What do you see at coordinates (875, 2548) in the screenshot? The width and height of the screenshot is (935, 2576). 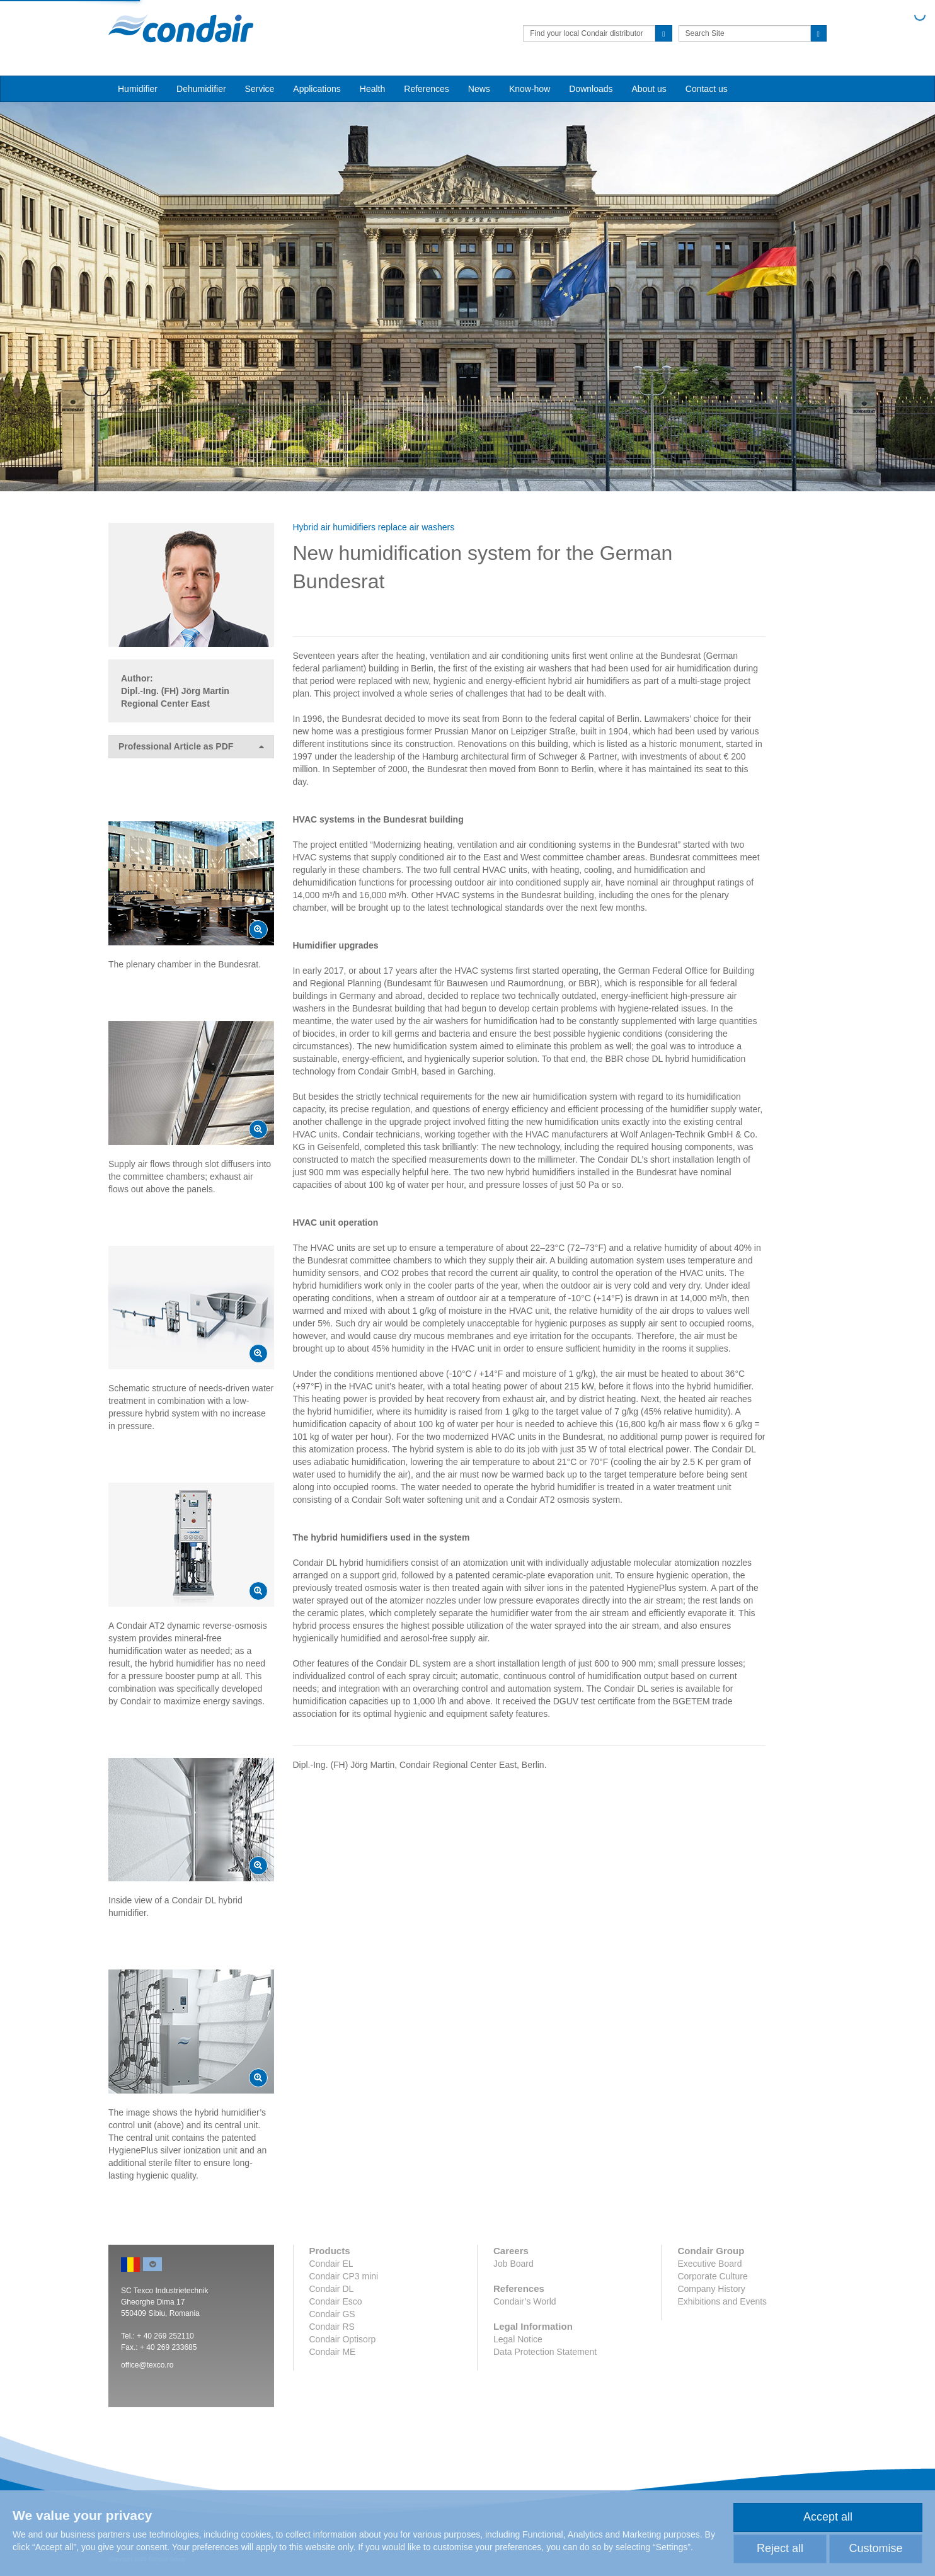 I see `Customise` at bounding box center [875, 2548].